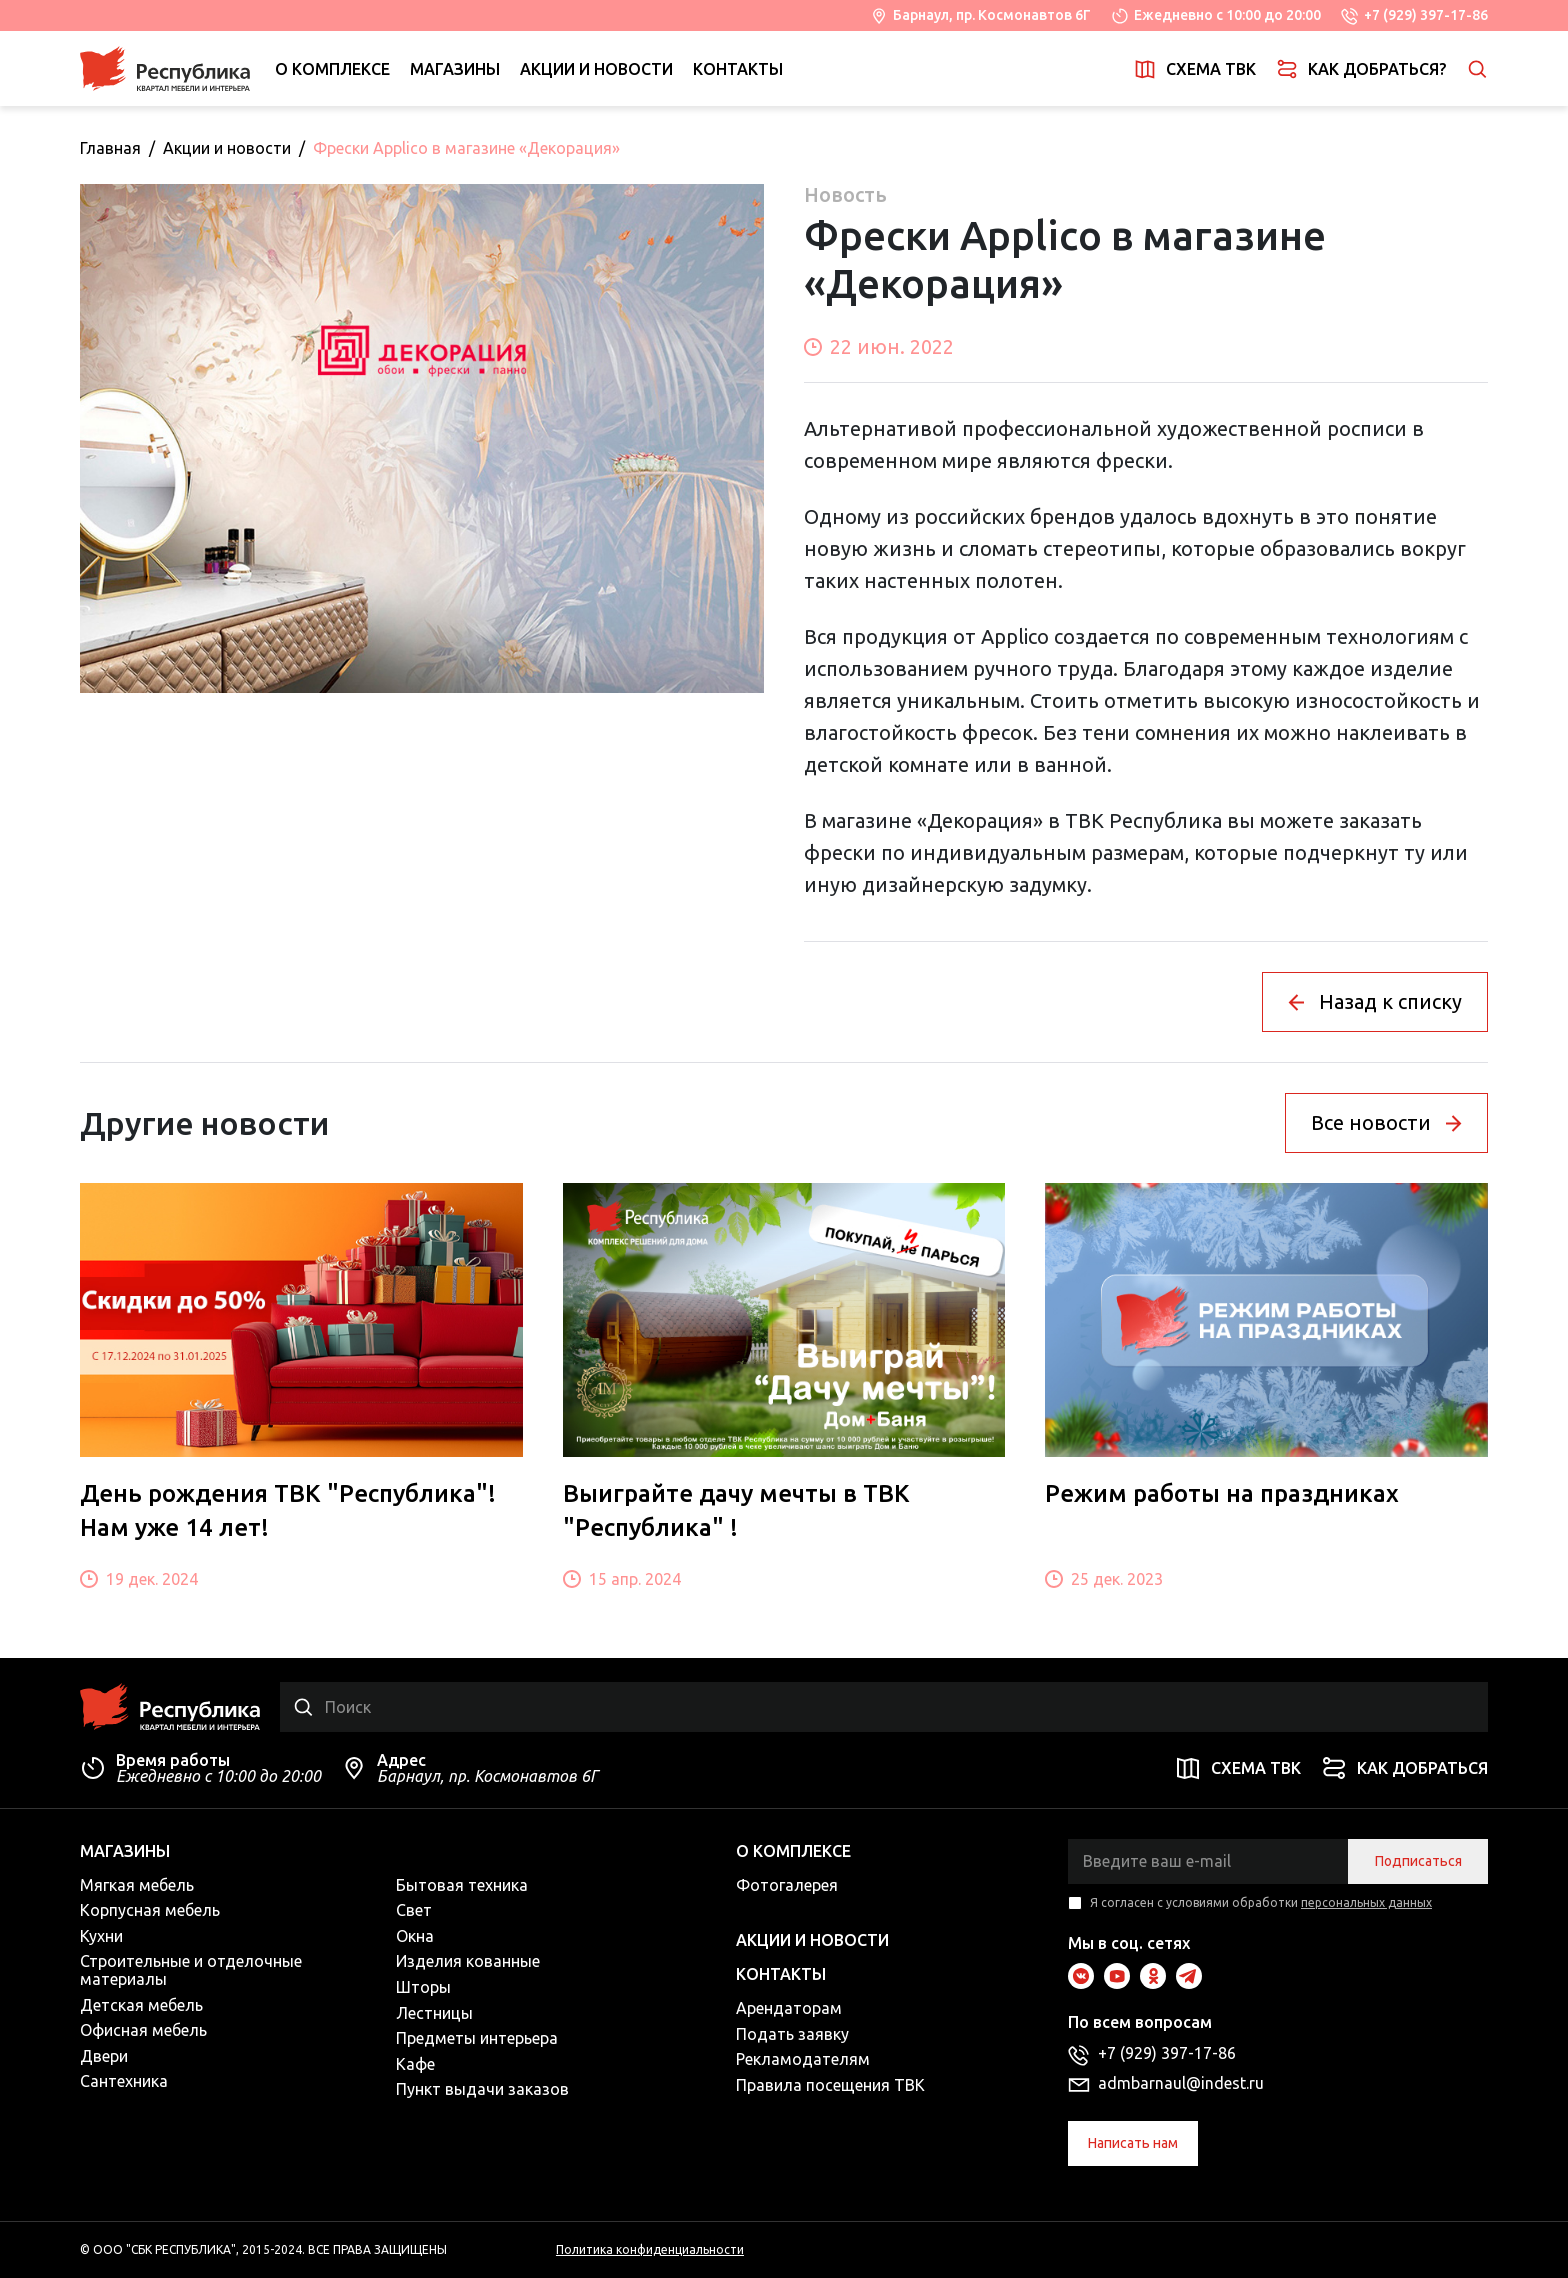 Image resolution: width=1568 pixels, height=2278 pixels. I want to click on Арендаторам, so click(789, 2008).